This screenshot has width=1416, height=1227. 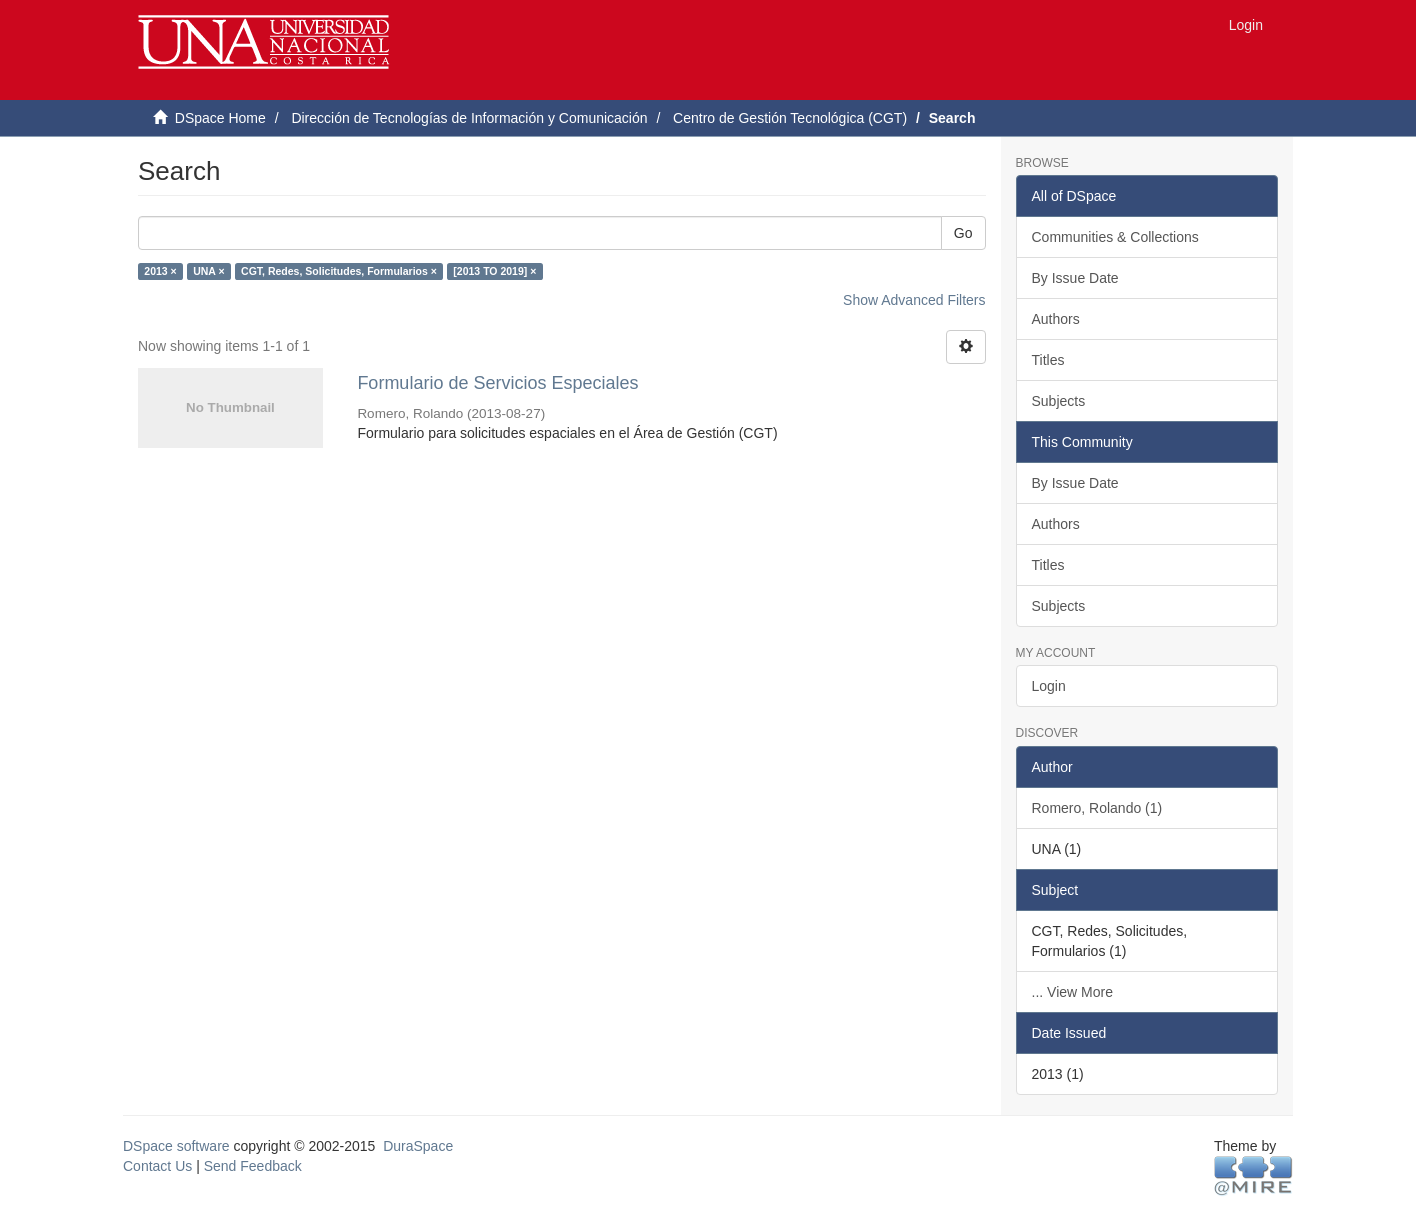 I want to click on Centro de Gestión Tecnológica (CGT), so click(x=790, y=118).